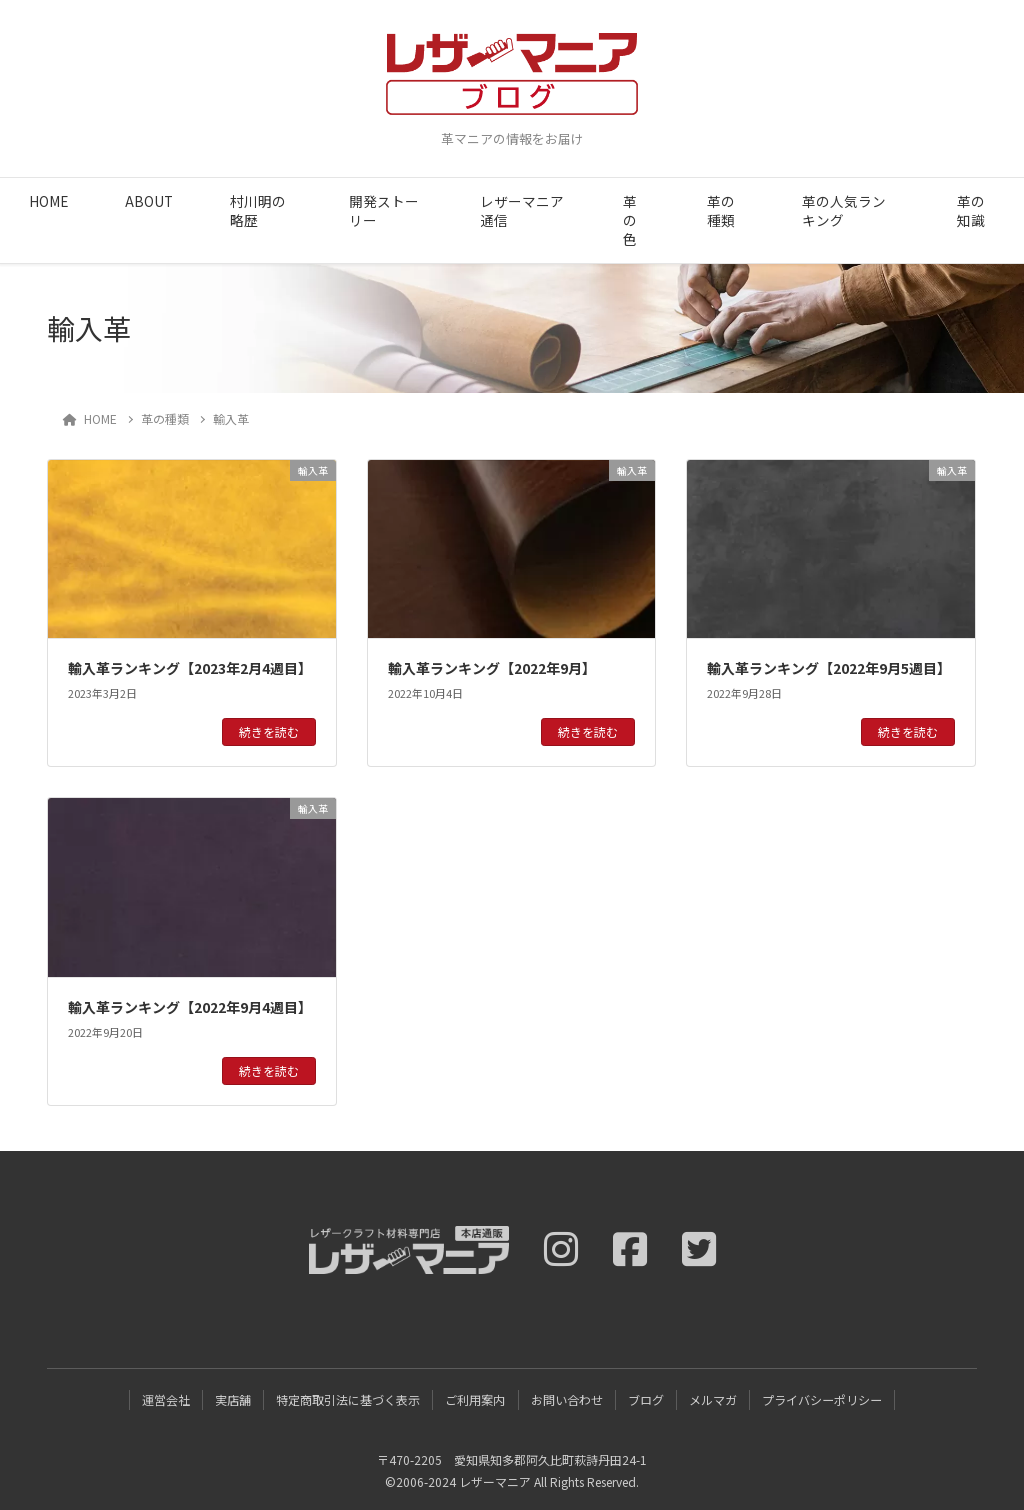  I want to click on レザーマニア通信, so click(522, 210).